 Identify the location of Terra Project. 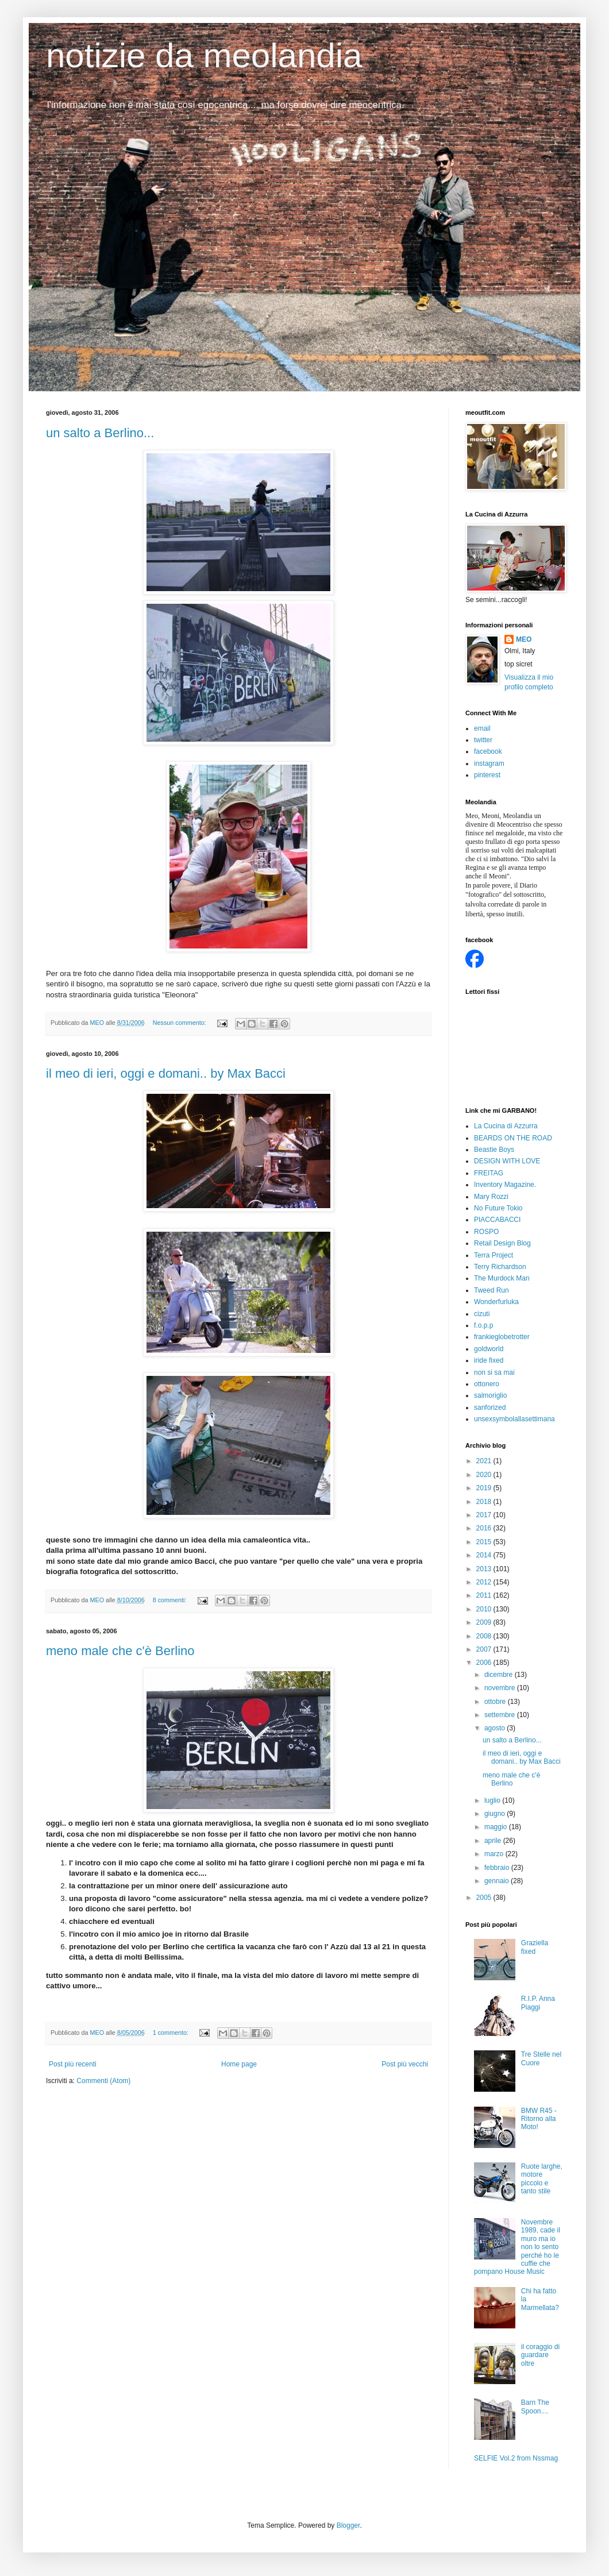
(493, 1255).